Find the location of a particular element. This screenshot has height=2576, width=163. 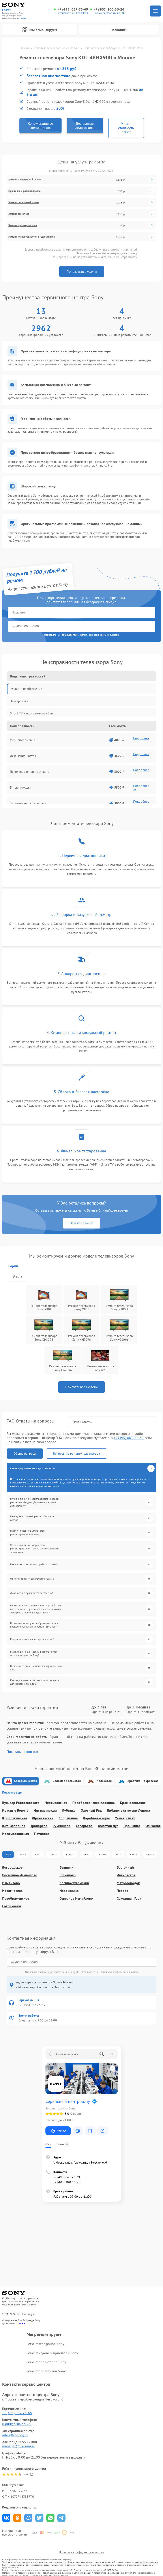

Замена платы обработки видеосигнала is located at coordinates (31, 236).